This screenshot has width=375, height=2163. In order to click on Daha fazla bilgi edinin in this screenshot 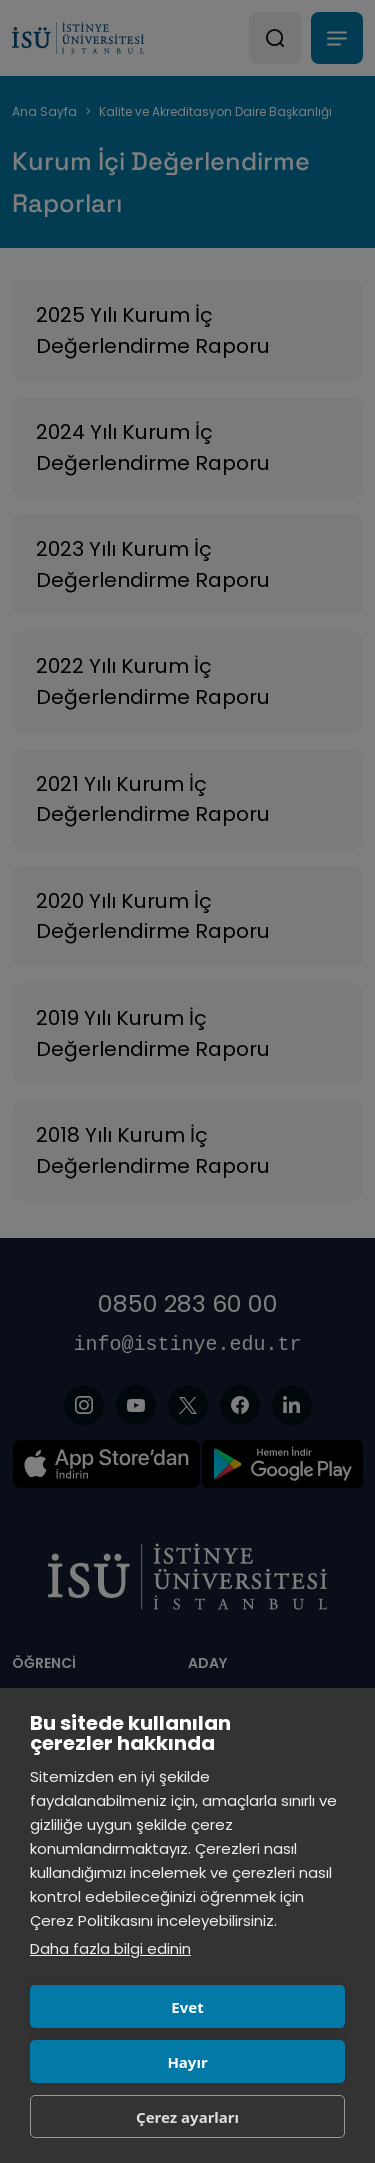, I will do `click(110, 1948)`.